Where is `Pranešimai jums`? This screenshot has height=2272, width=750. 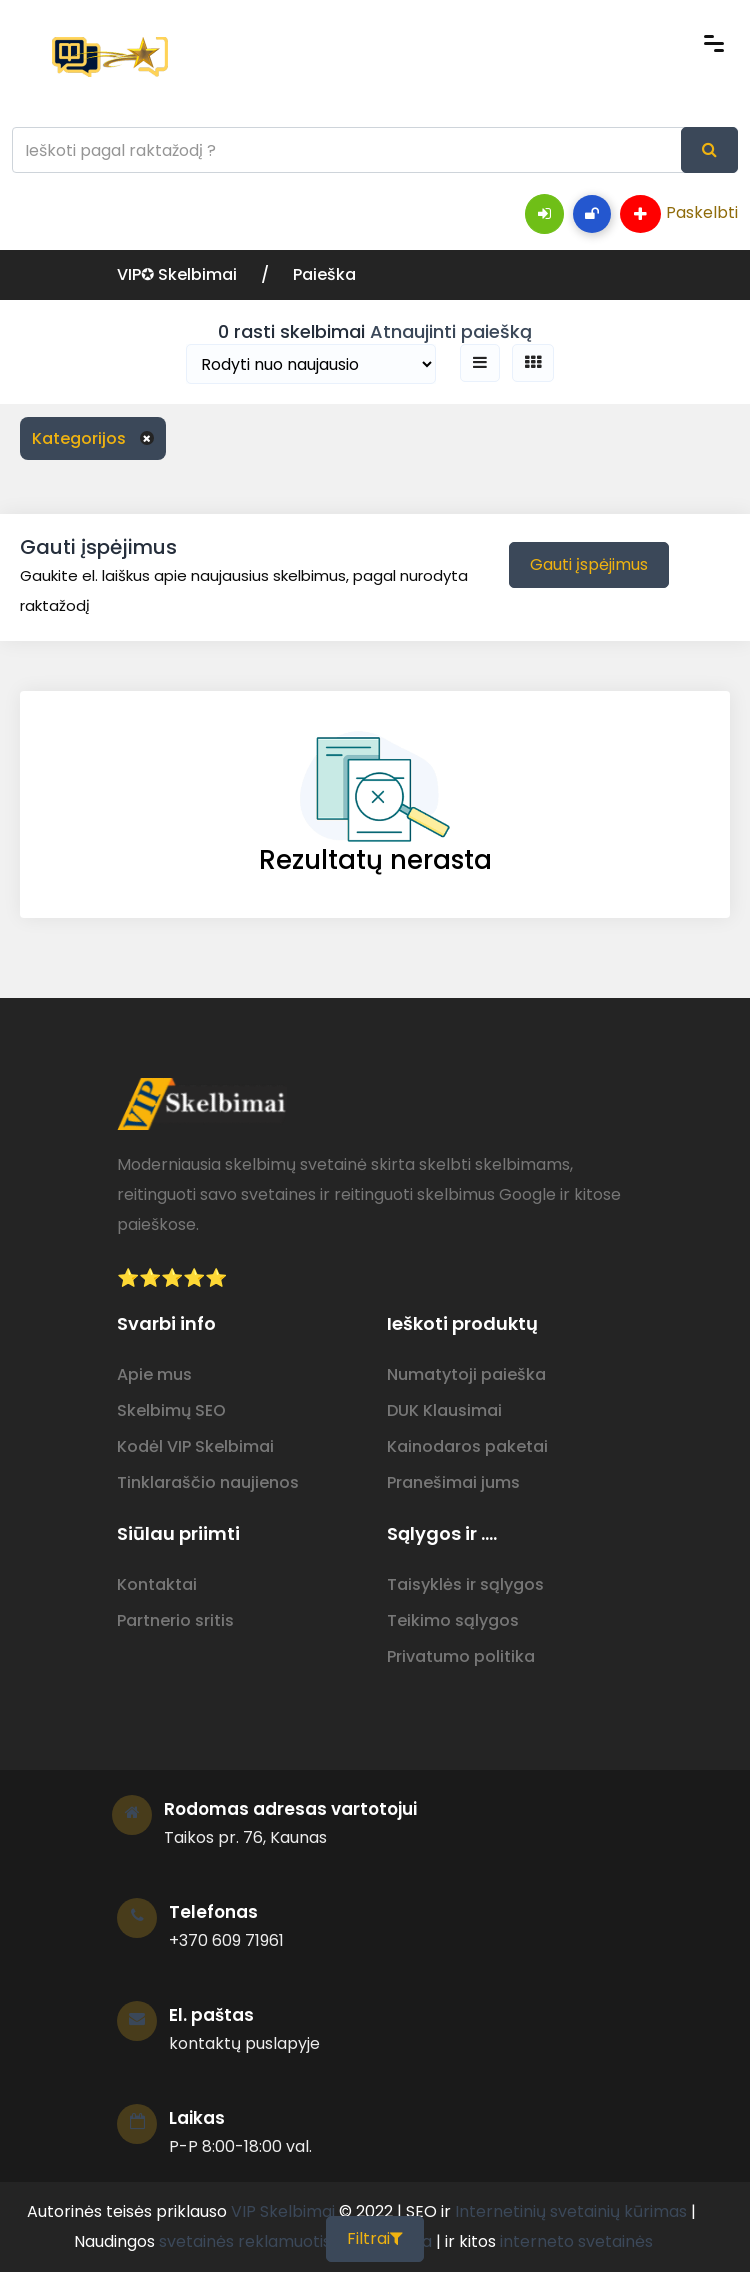
Pranešimai jums is located at coordinates (453, 1482).